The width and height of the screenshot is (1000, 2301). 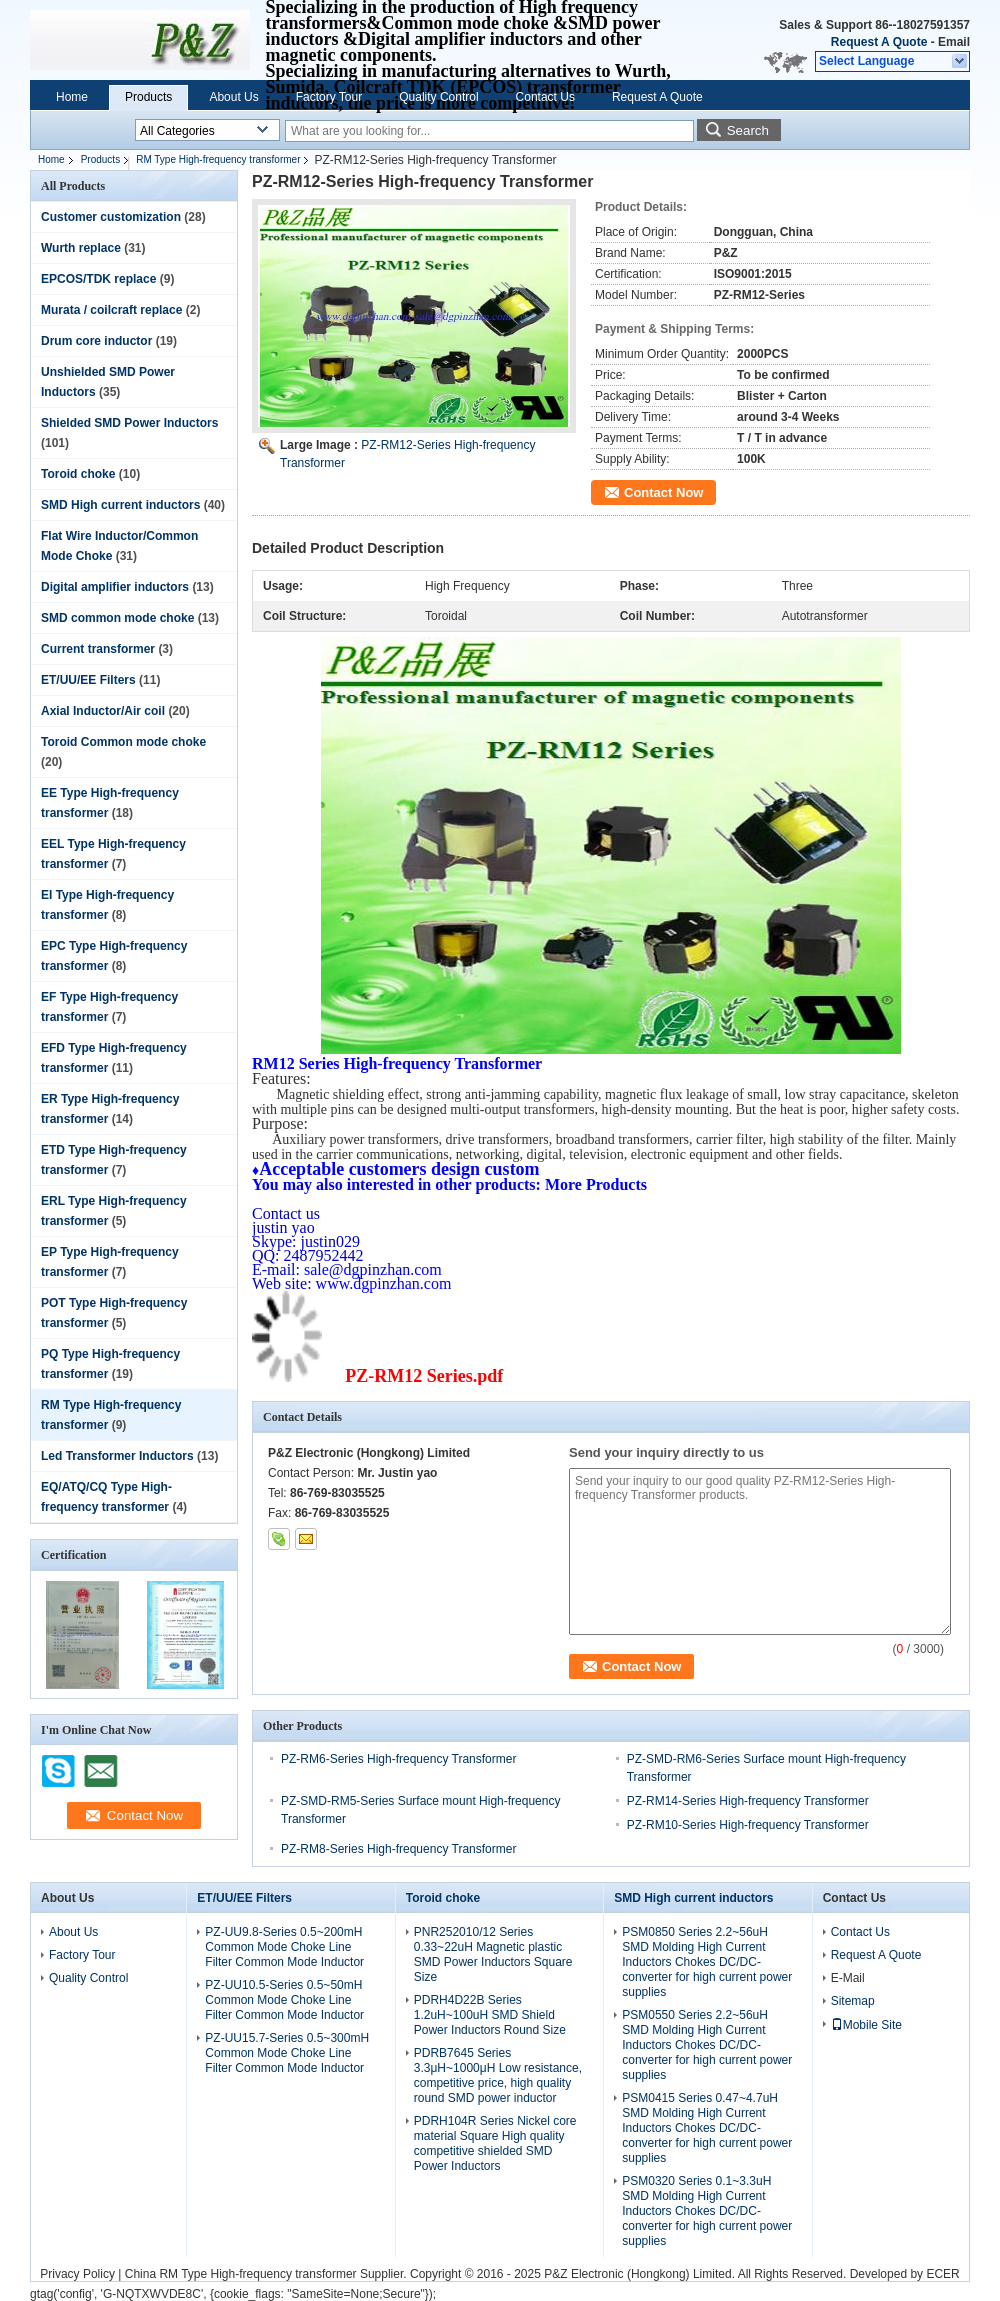 What do you see at coordinates (148, 97) in the screenshot?
I see `Products` at bounding box center [148, 97].